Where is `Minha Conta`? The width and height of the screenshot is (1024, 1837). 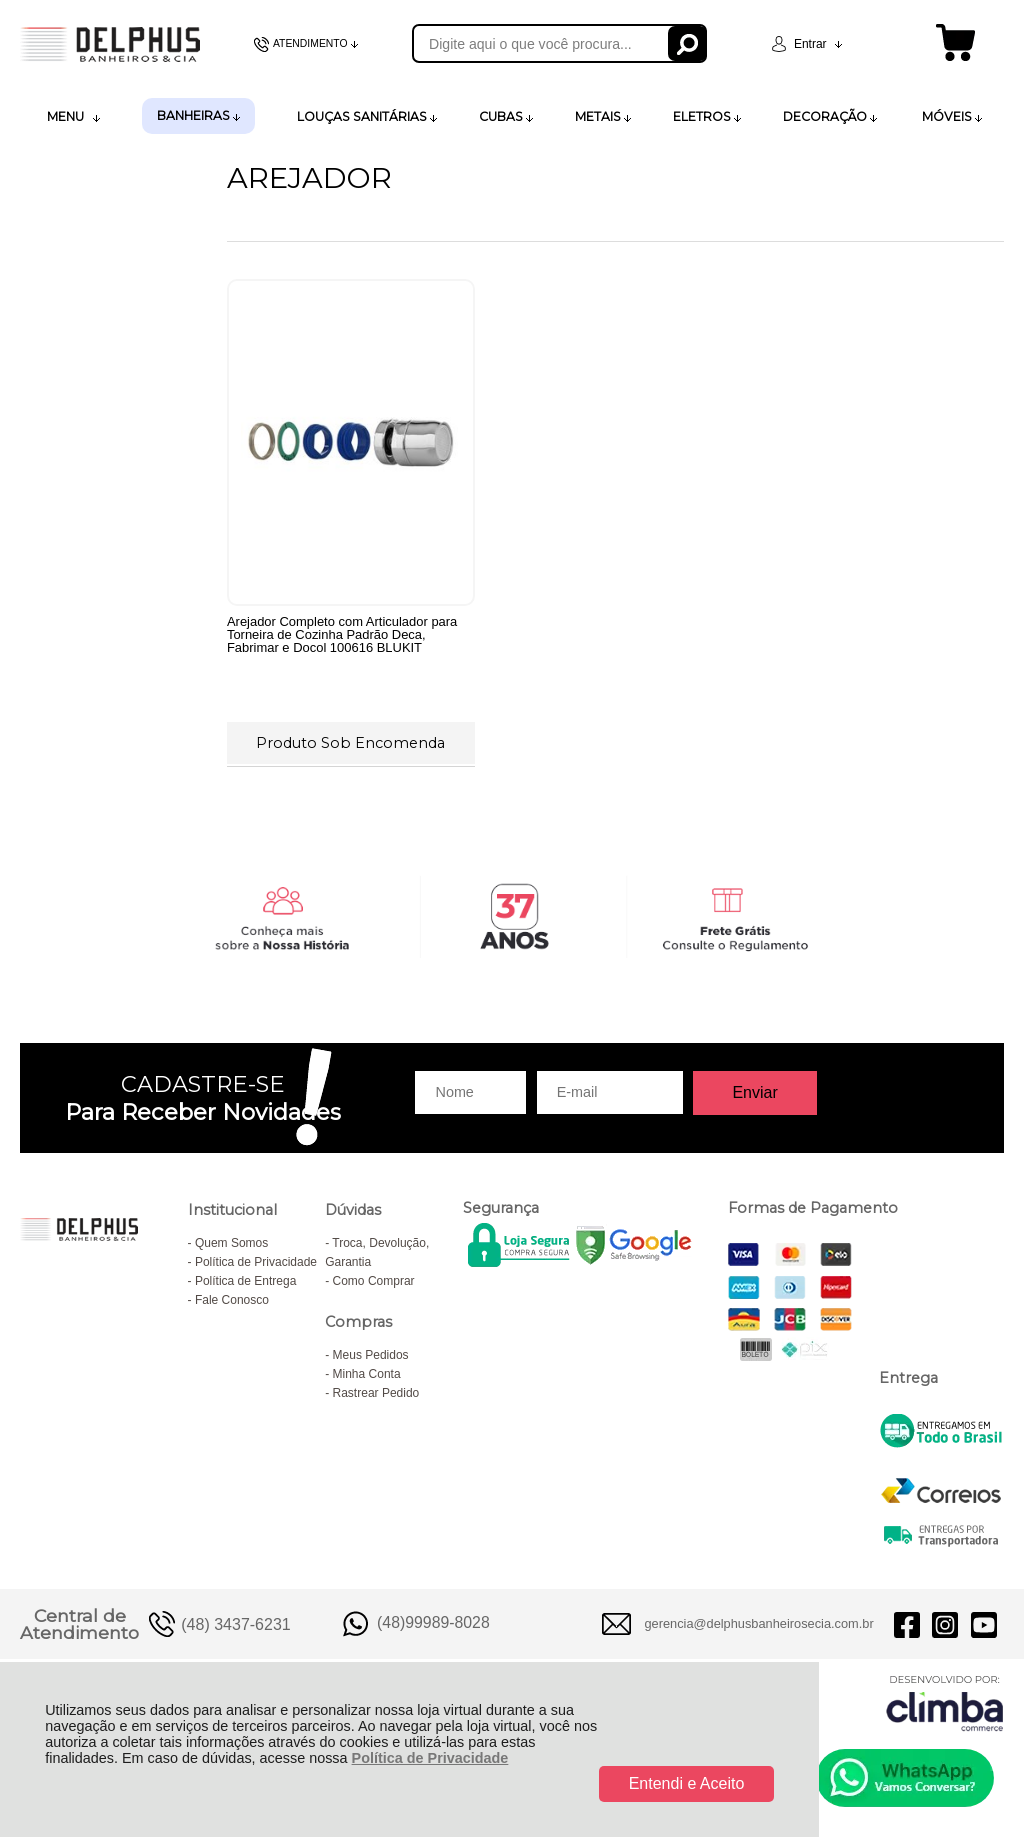
Minha Conta is located at coordinates (367, 1384).